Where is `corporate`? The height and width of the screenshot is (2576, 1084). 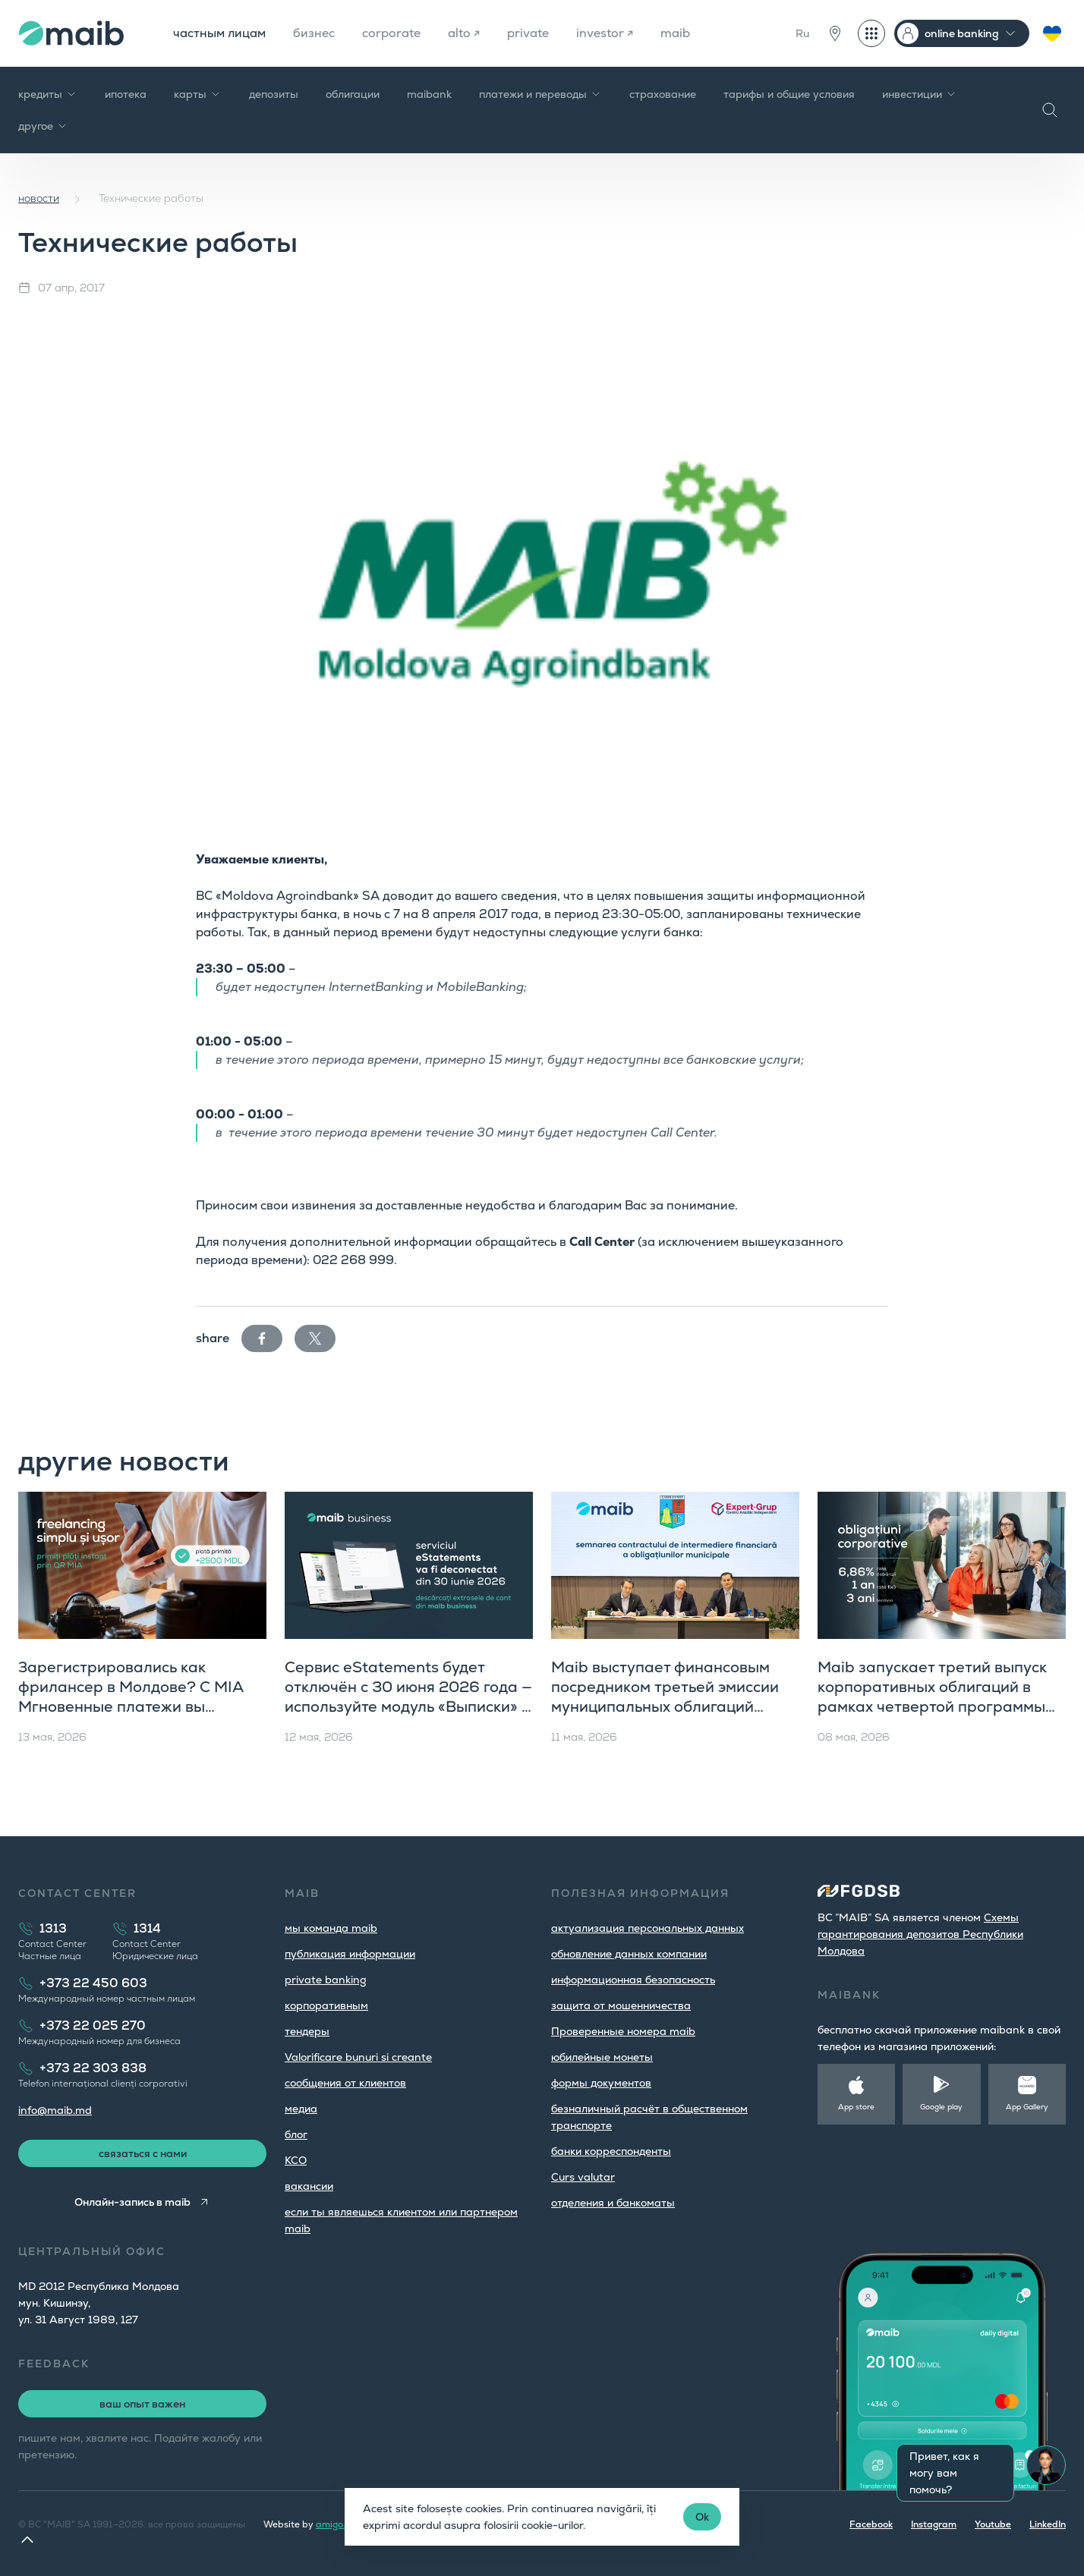
corporate is located at coordinates (391, 33).